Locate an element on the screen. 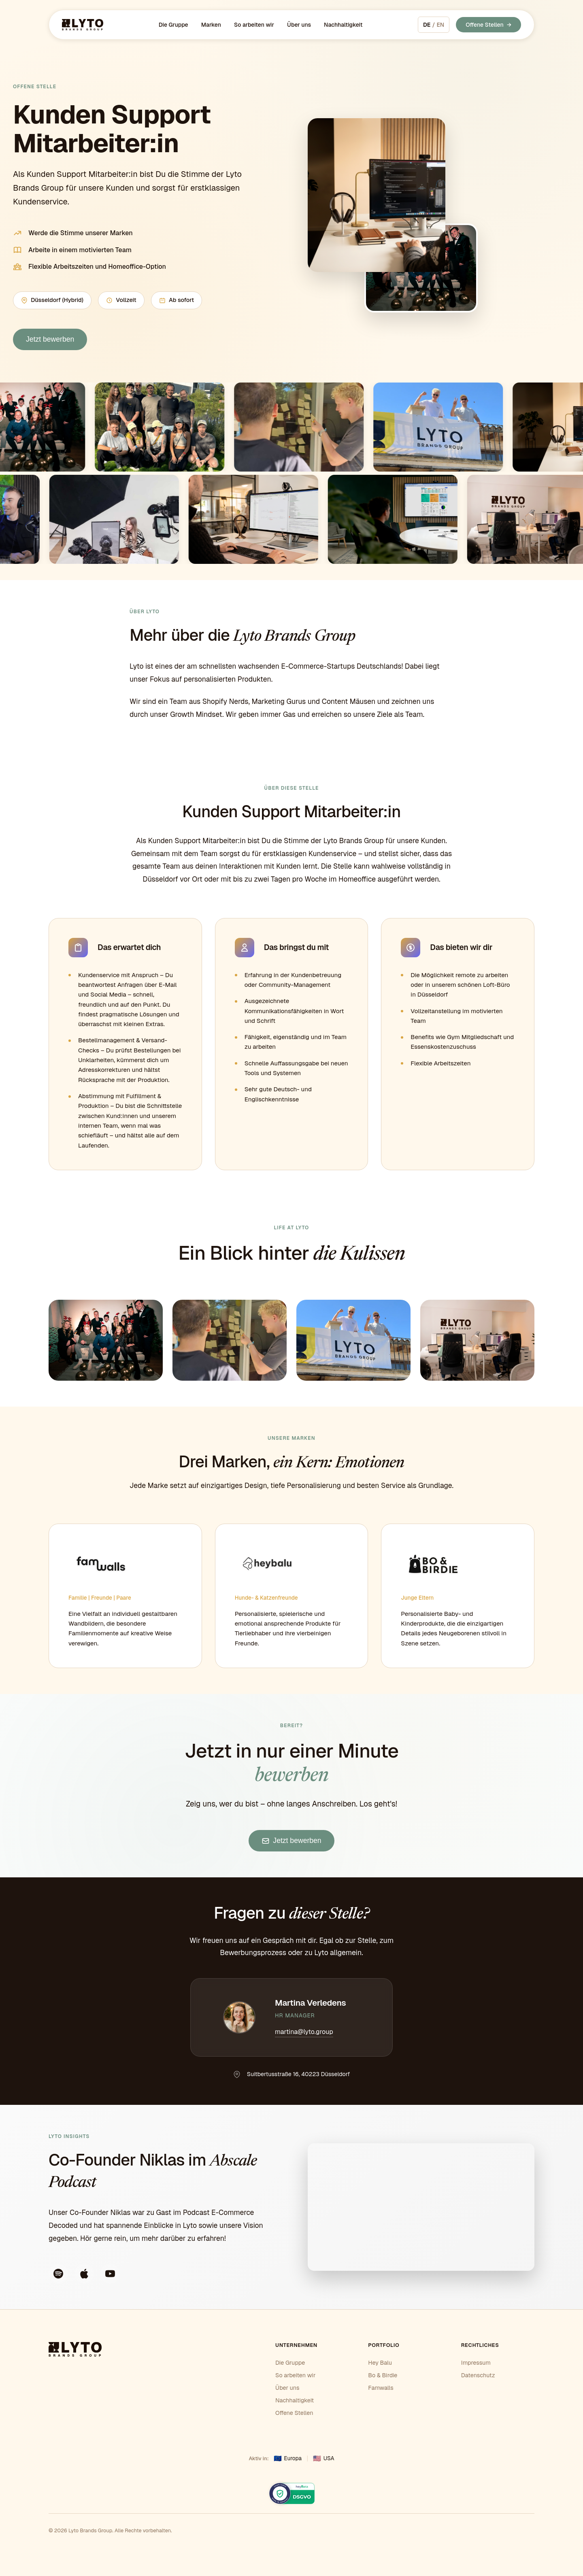 This screenshot has width=583, height=2576. Bo & Birdie is located at coordinates (382, 2375).